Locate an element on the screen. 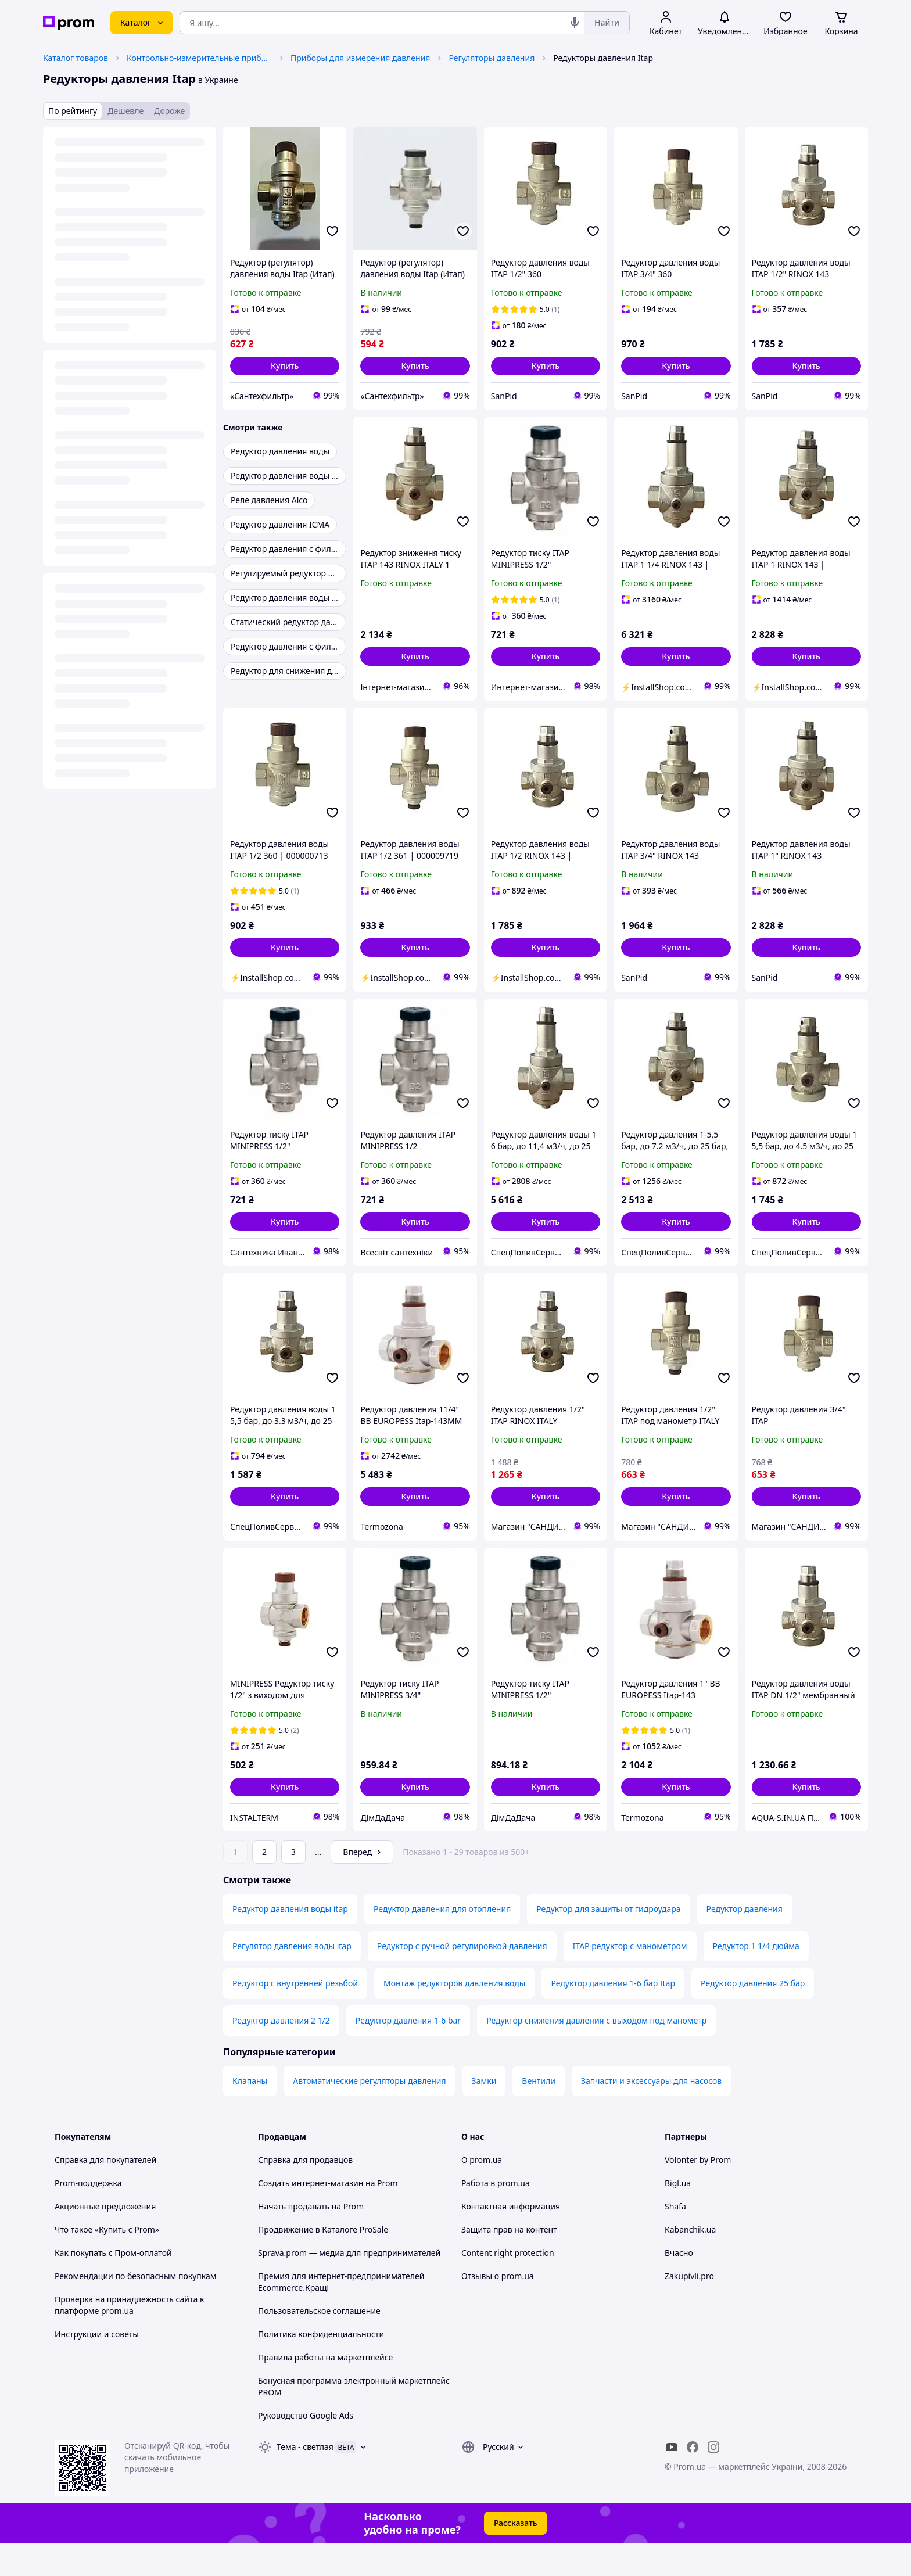 The image size is (911, 2576). Content right protection is located at coordinates (507, 2285).